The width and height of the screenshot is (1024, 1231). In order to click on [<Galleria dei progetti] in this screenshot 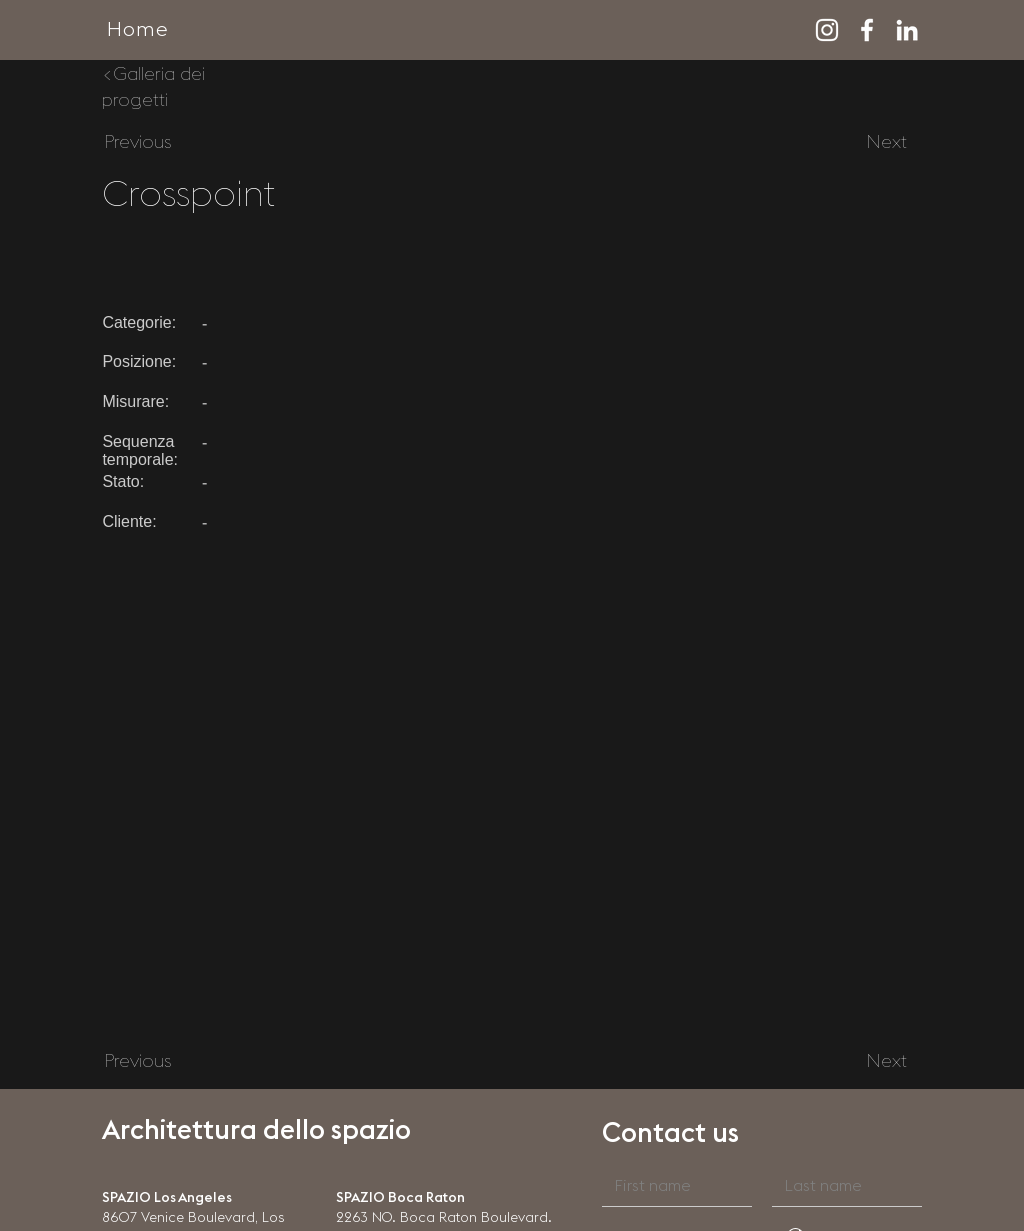, I will do `click(167, 87)`.